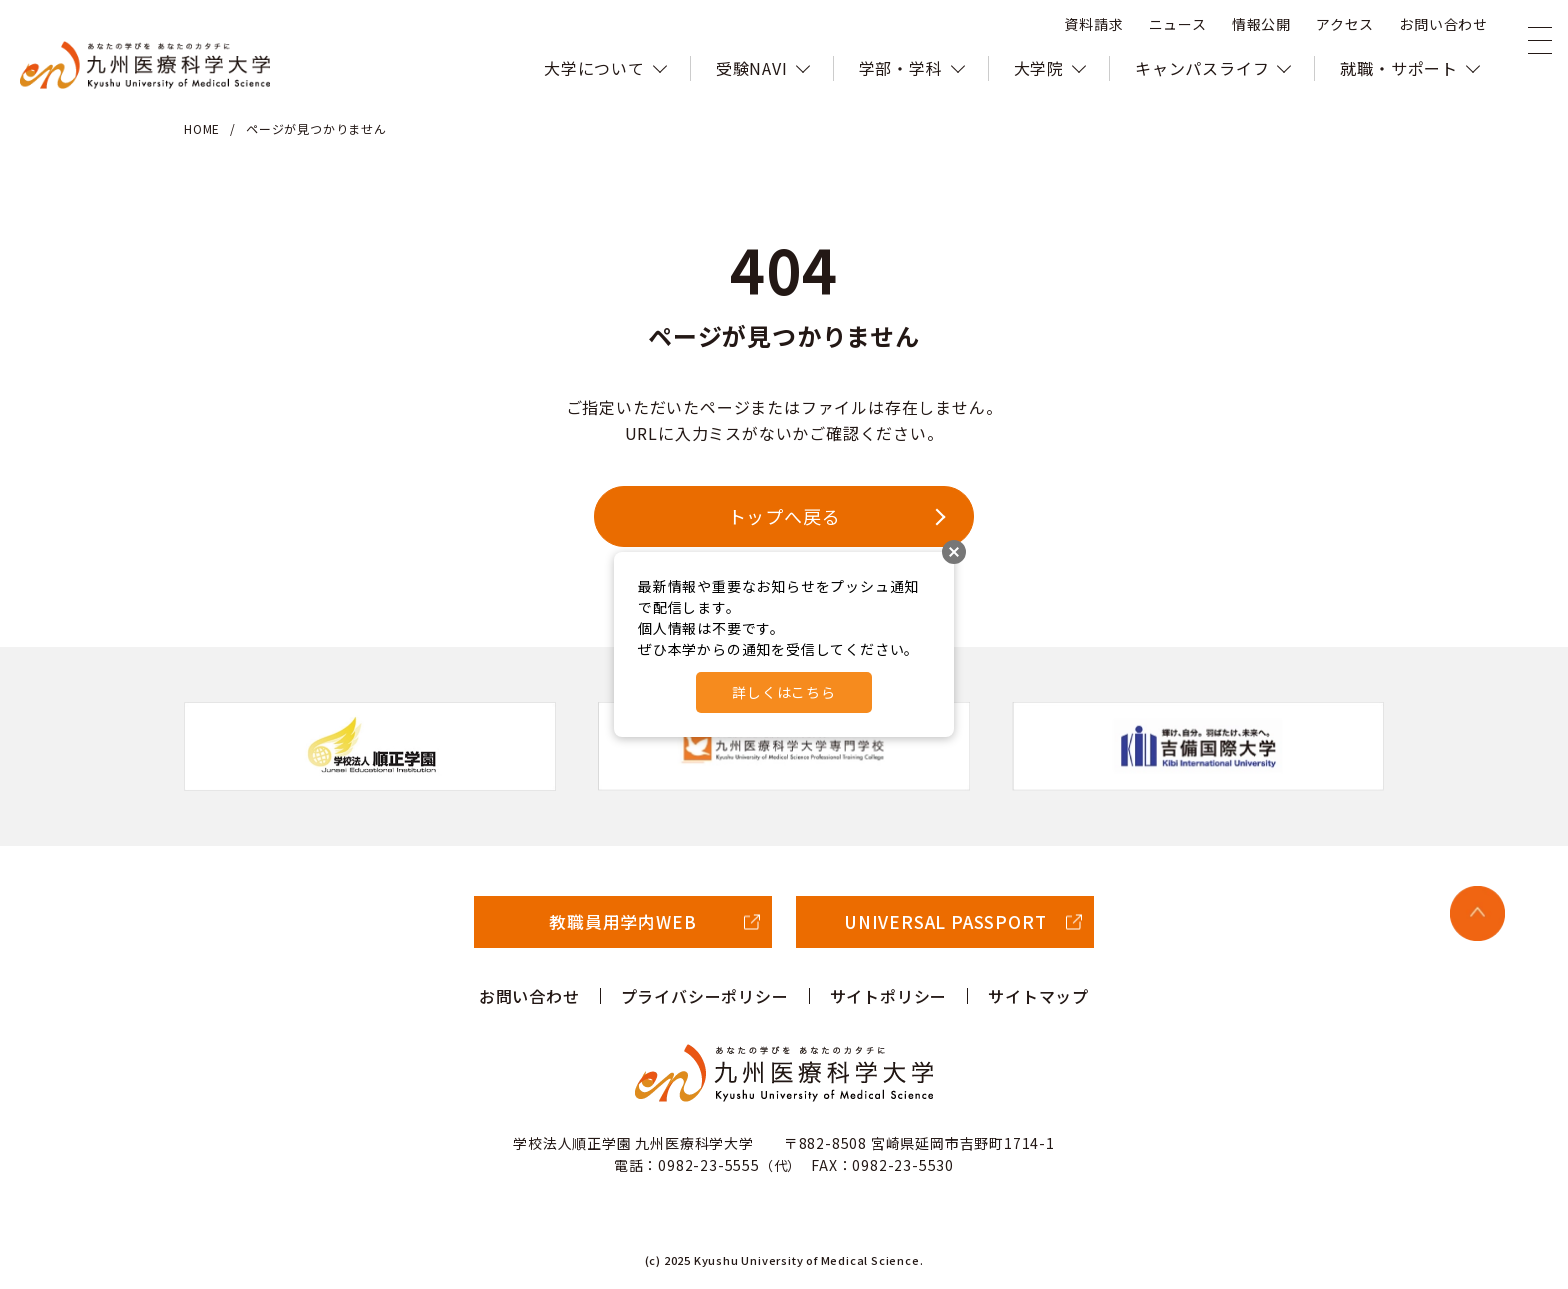  What do you see at coordinates (705, 996) in the screenshot?
I see `プライバシーポリシー` at bounding box center [705, 996].